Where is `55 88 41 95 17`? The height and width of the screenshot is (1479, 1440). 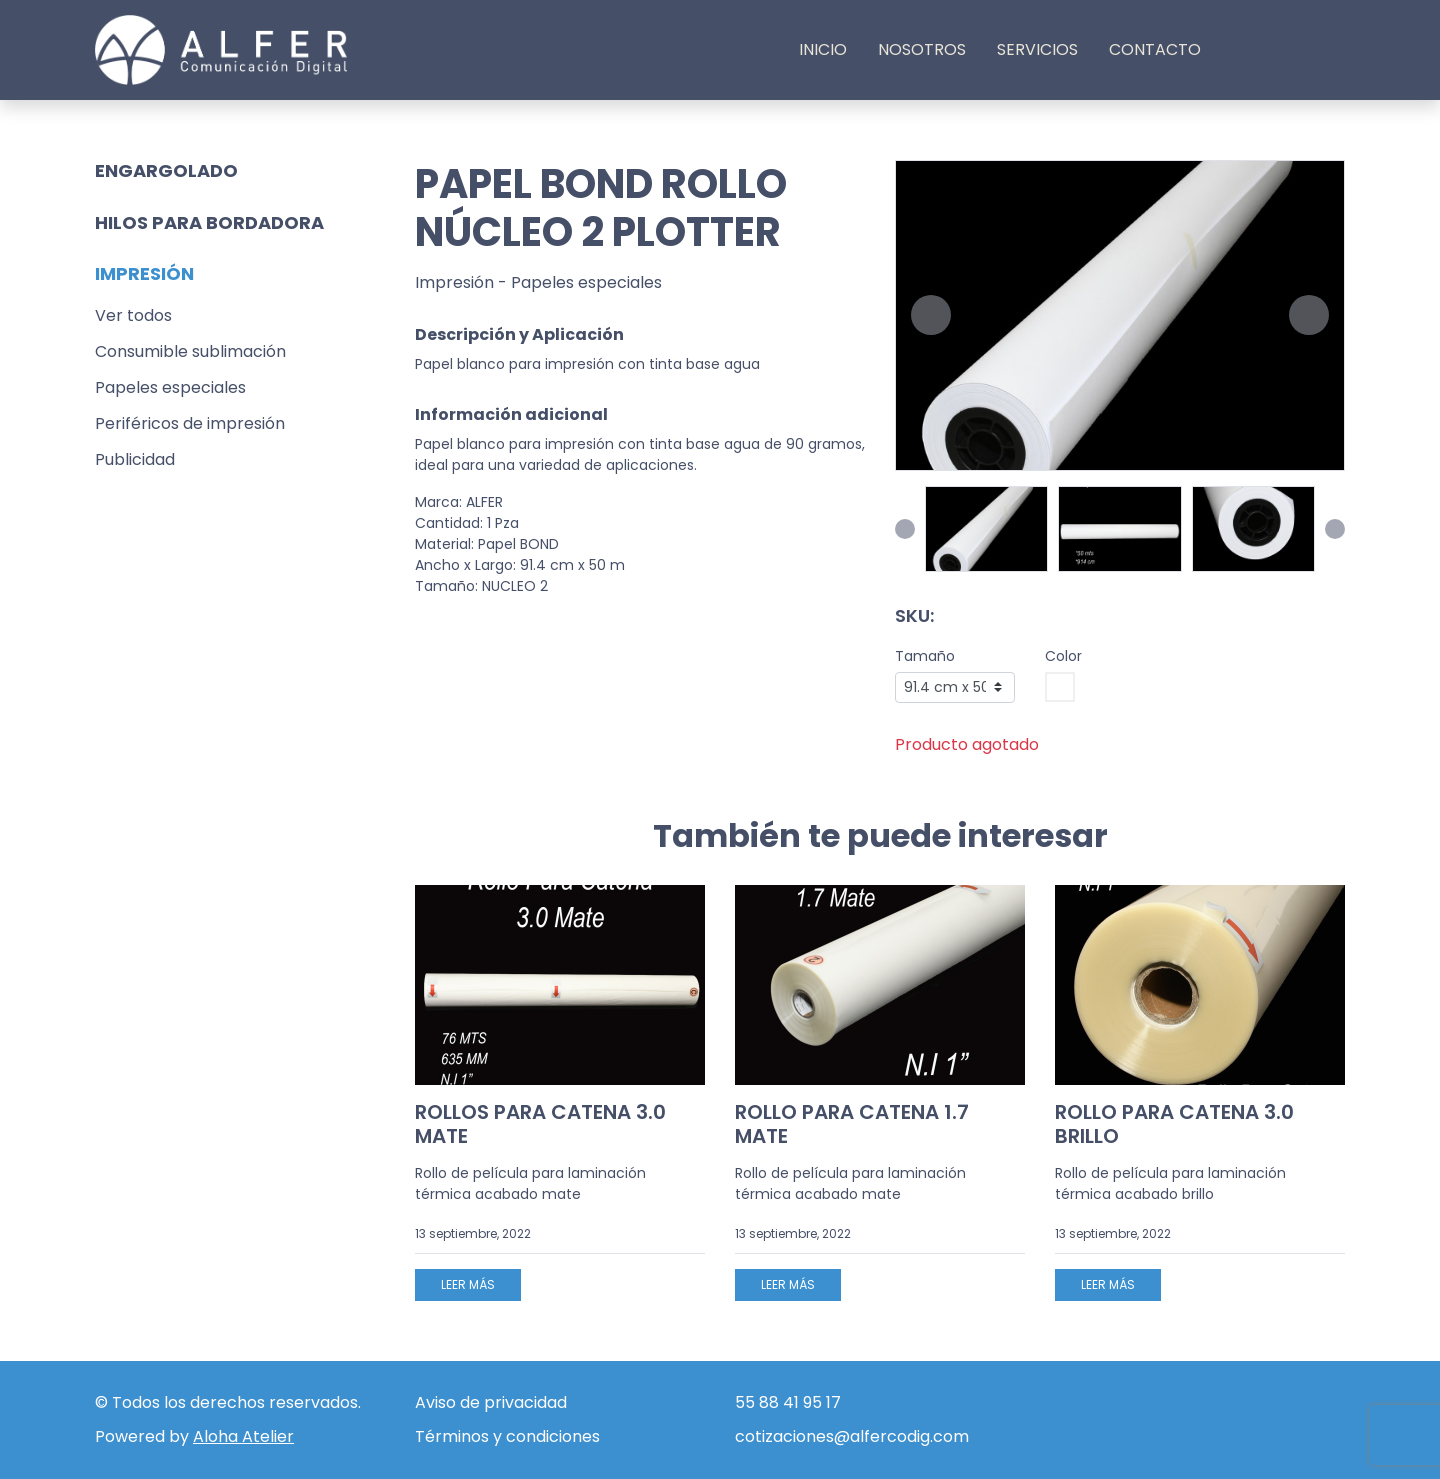 55 88 41 95 17 is located at coordinates (788, 1402).